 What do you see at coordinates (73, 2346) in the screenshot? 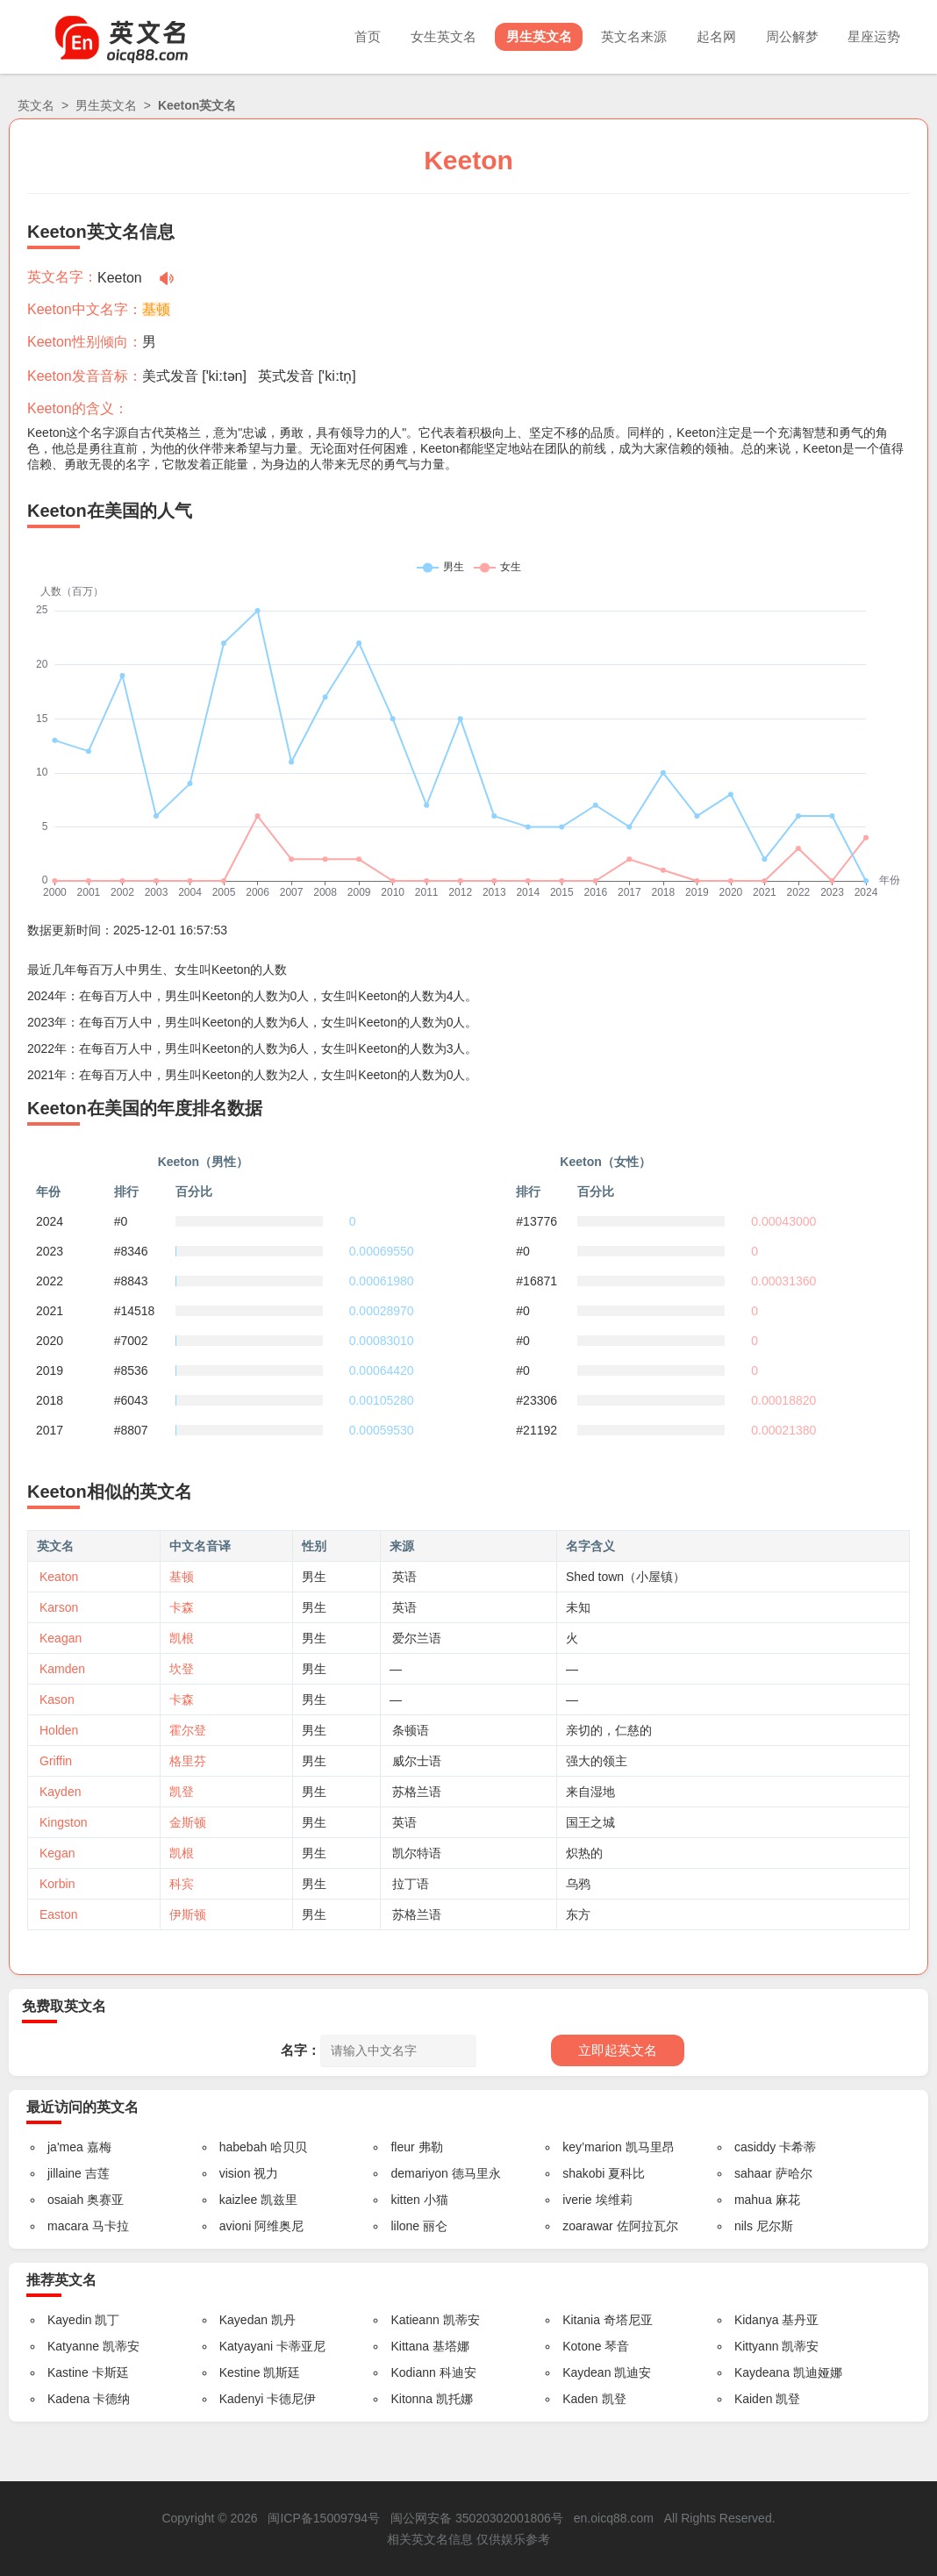
I see `Katyanne` at bounding box center [73, 2346].